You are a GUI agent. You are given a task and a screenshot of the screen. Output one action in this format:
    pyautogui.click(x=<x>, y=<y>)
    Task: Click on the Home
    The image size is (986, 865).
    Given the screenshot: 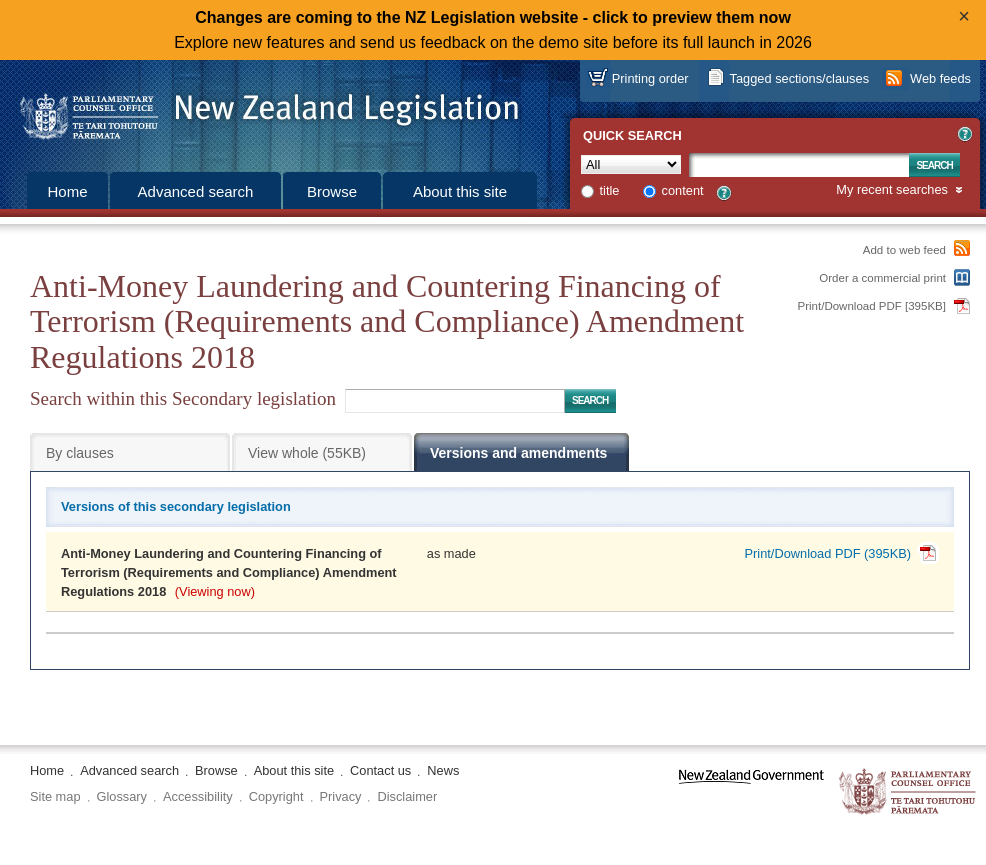 What is the action you would take?
    pyautogui.click(x=67, y=191)
    